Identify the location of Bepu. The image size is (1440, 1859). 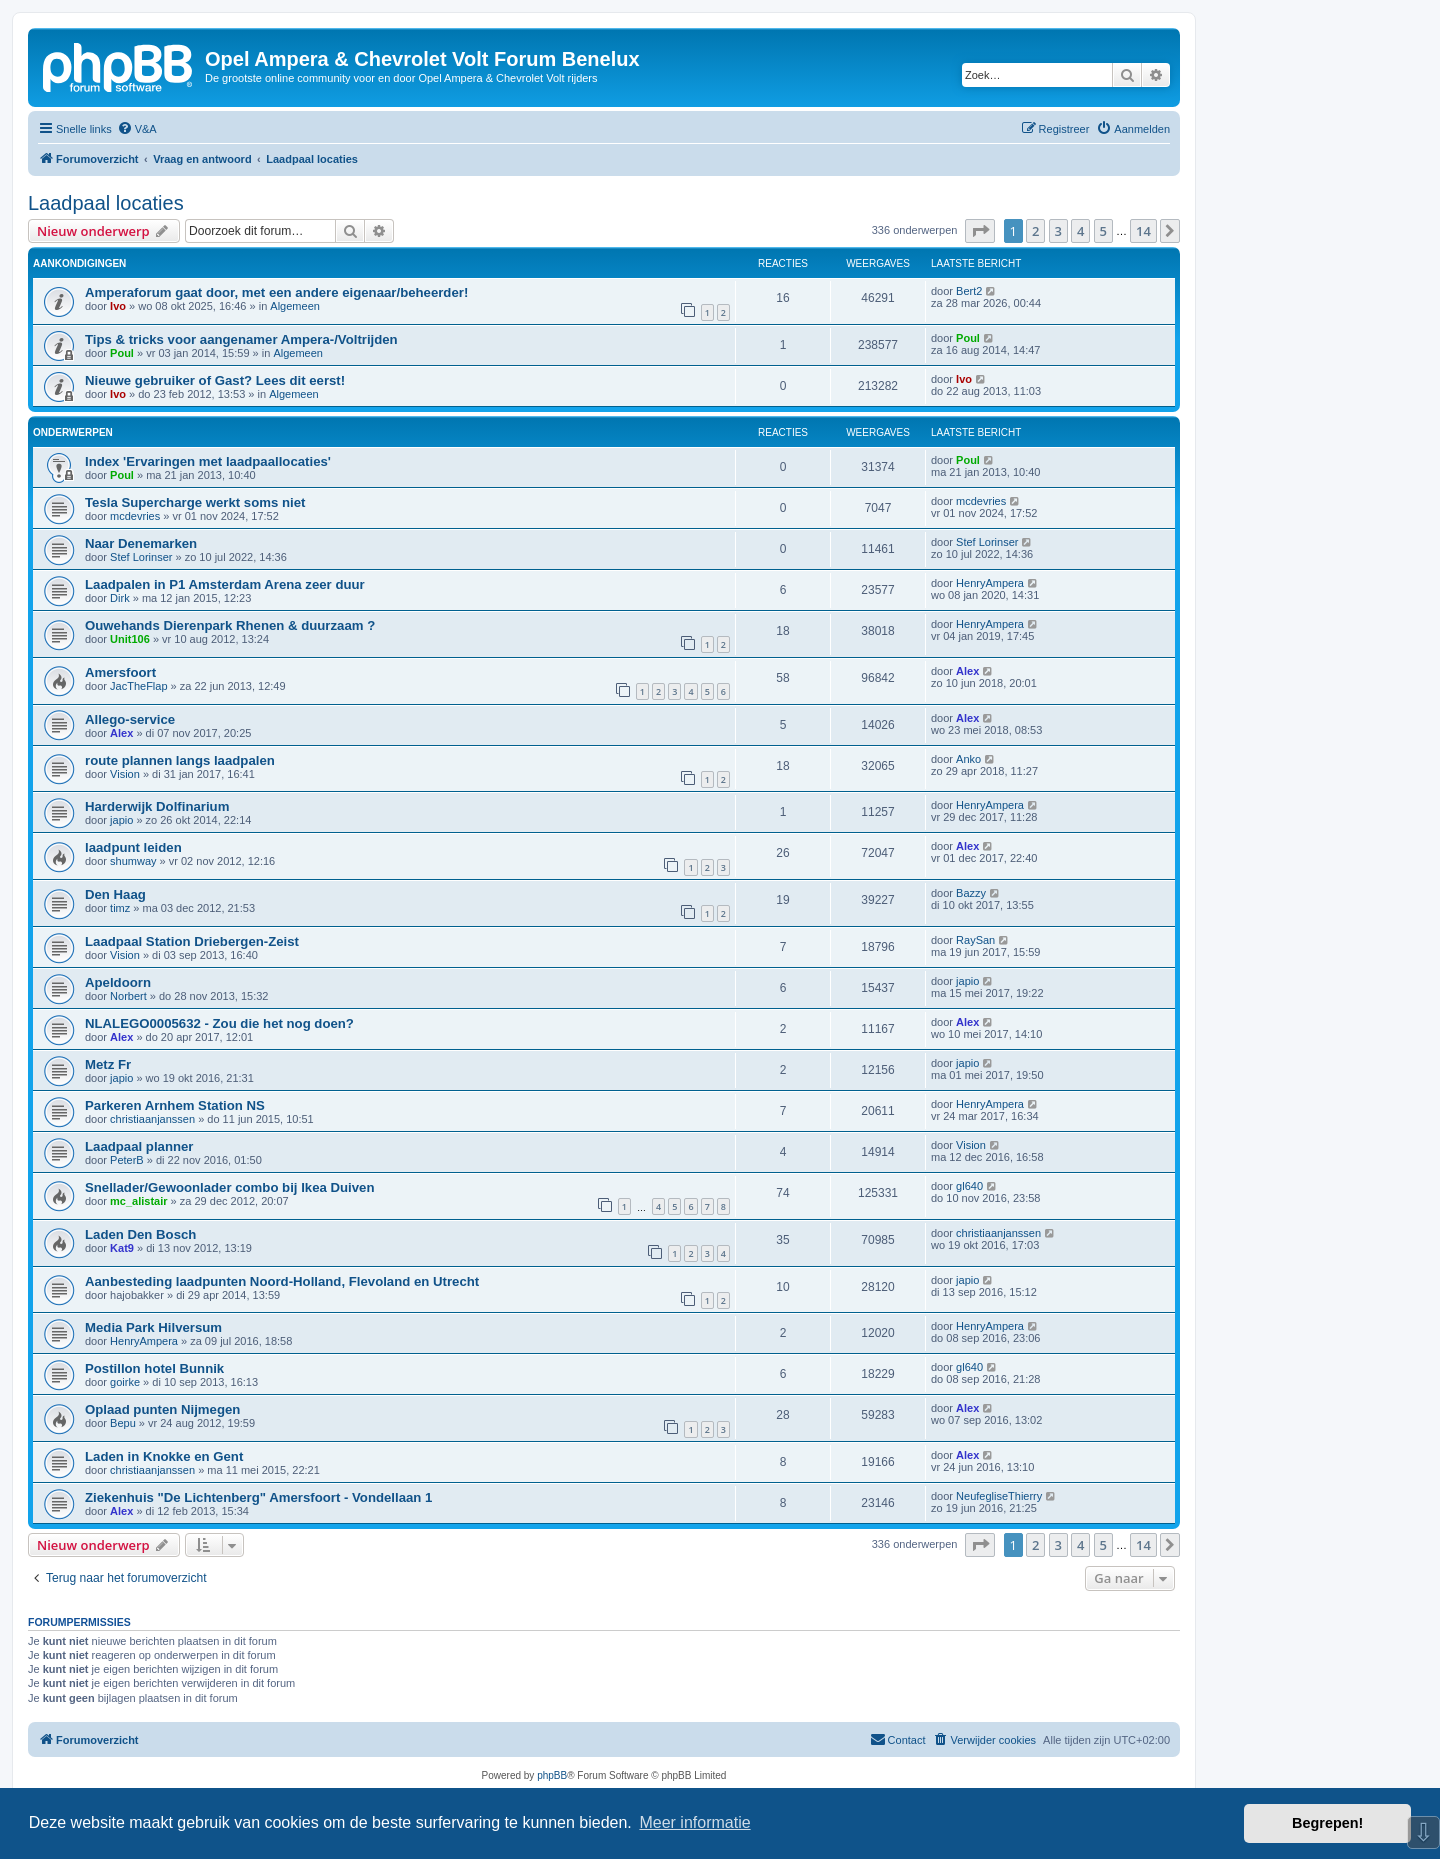
(123, 1423).